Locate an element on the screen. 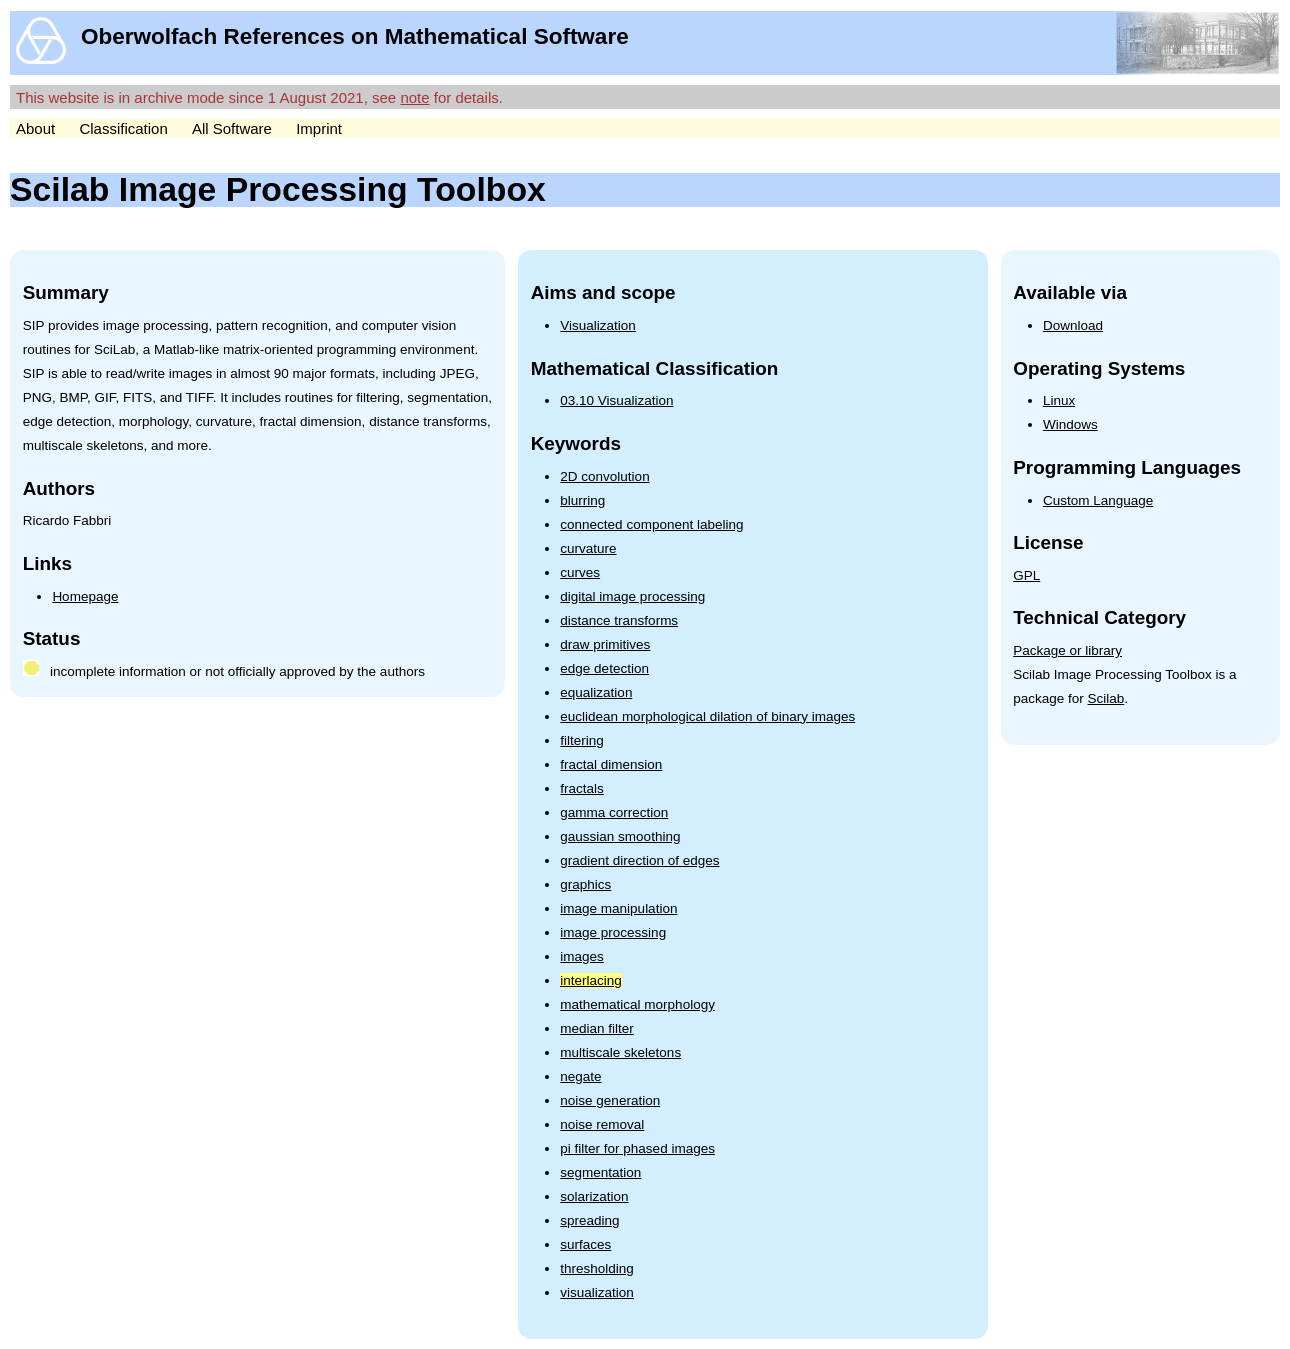 The width and height of the screenshot is (1290, 1349). Windows is located at coordinates (1070, 424).